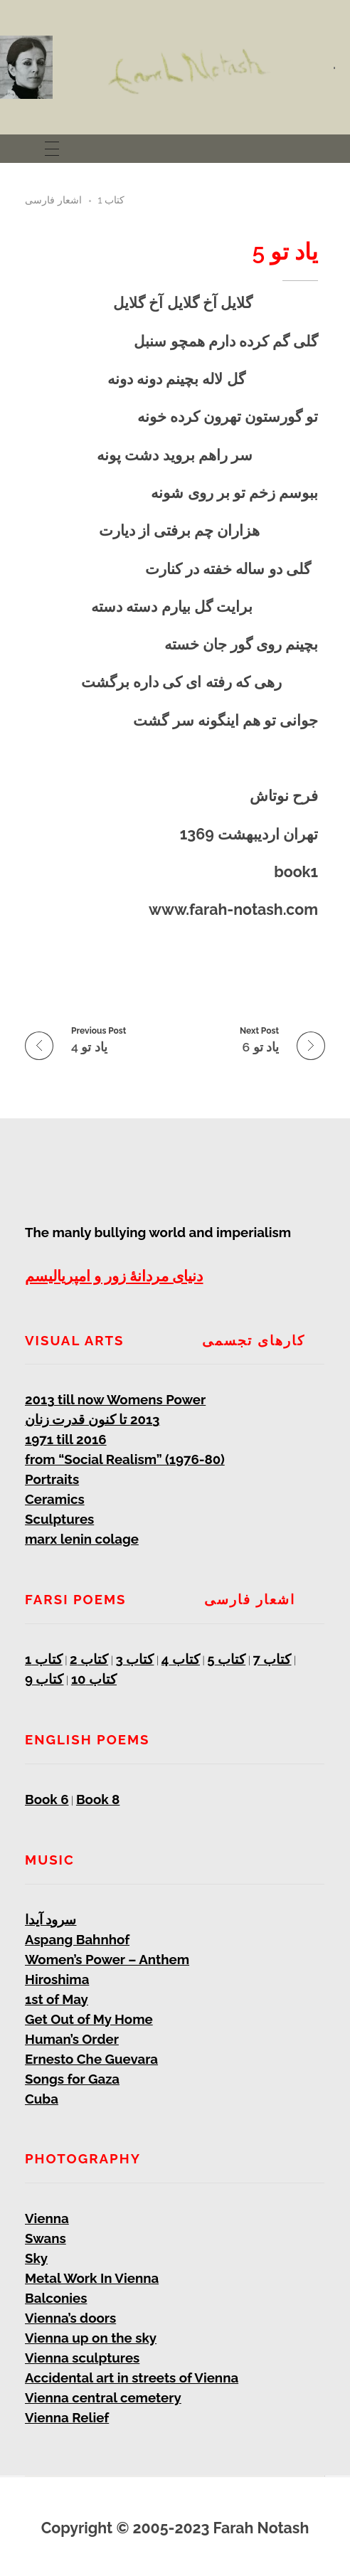 The height and width of the screenshot is (2576, 350). Describe the element at coordinates (59, 1519) in the screenshot. I see `Sculptures` at that location.